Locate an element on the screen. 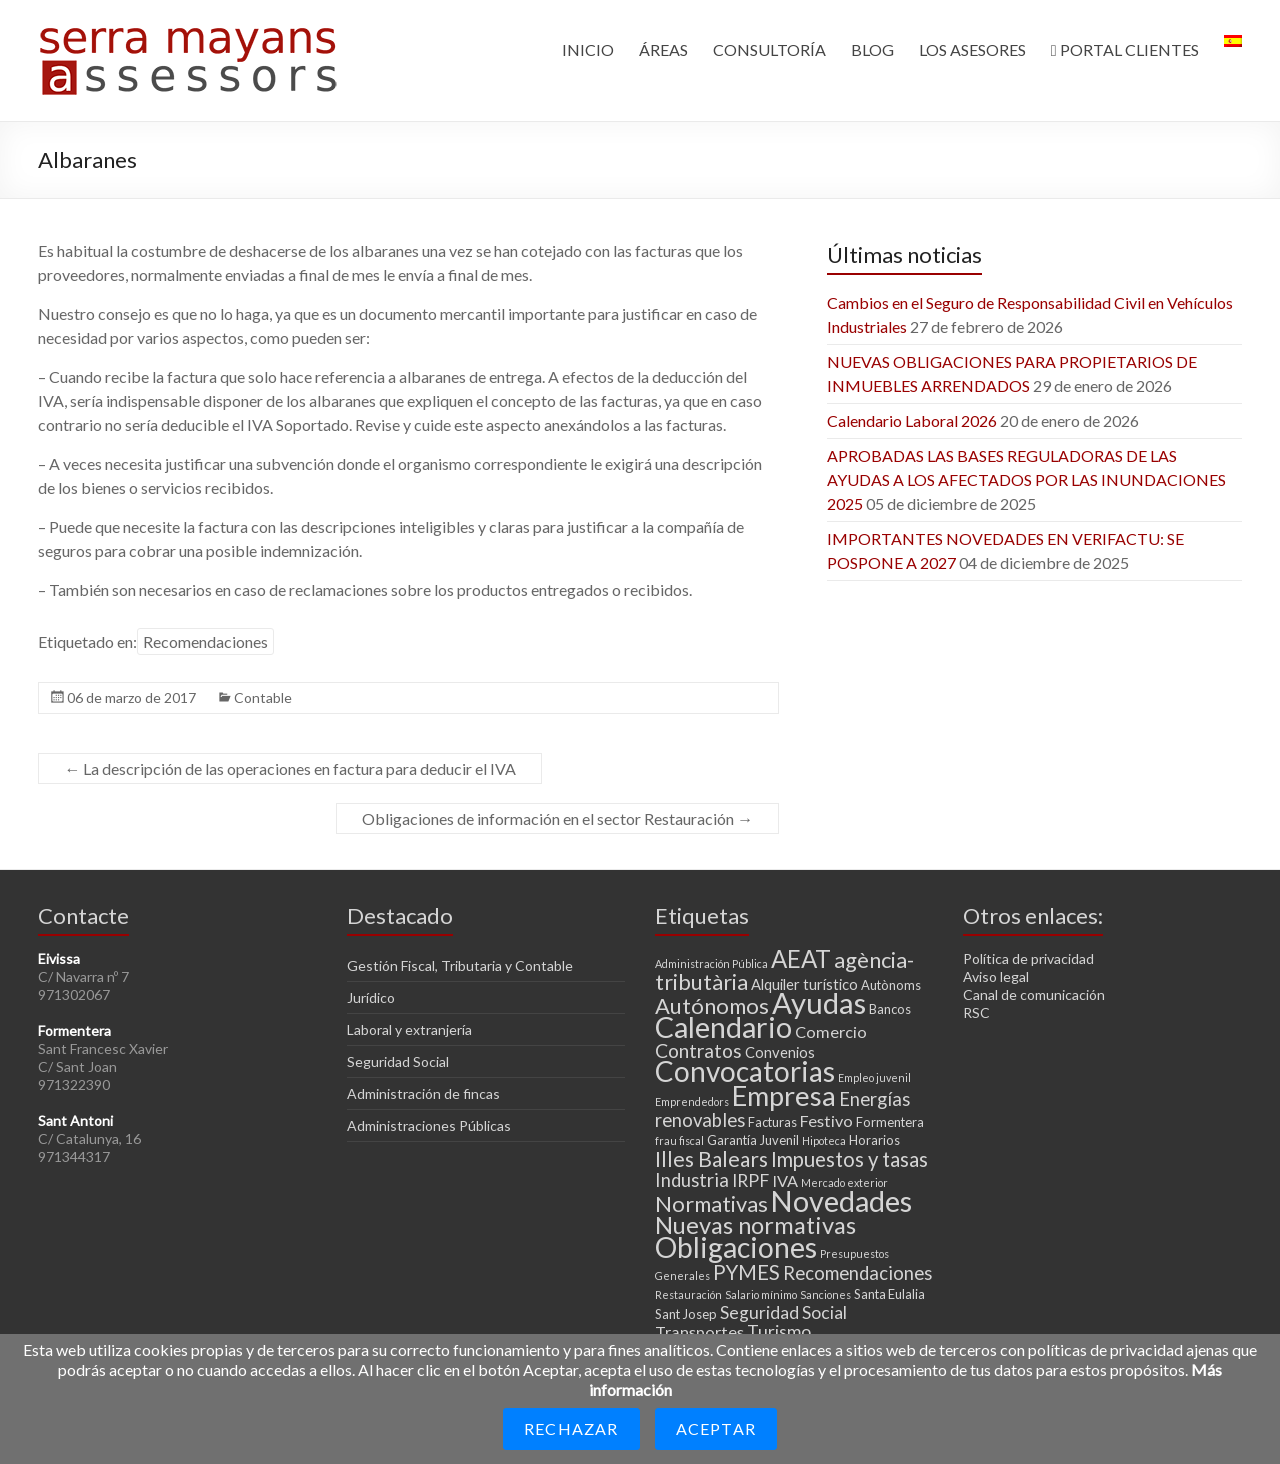 The width and height of the screenshot is (1280, 1464). Convenios [Convenios (4 elementos)] is located at coordinates (780, 1052).